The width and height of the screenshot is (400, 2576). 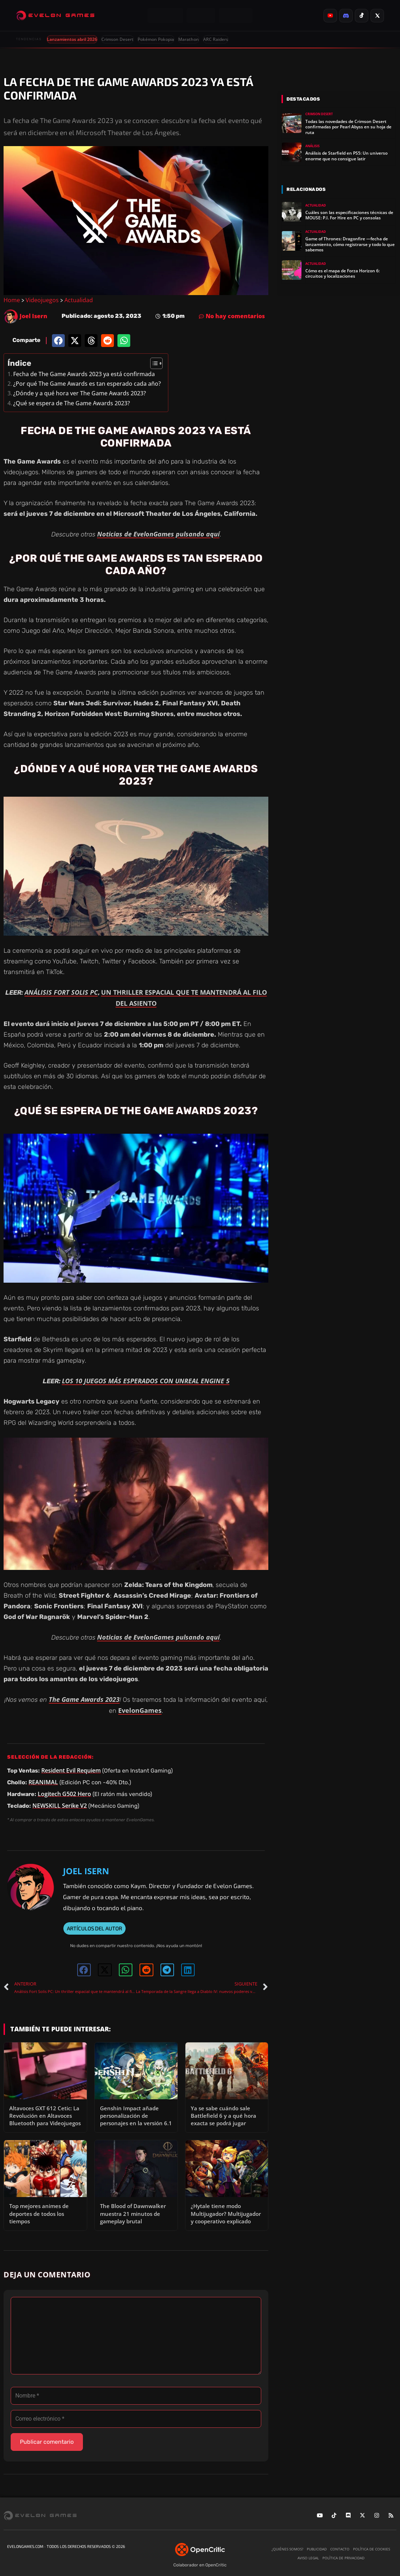 I want to click on The Game Awards 2023, so click(x=84, y=1699).